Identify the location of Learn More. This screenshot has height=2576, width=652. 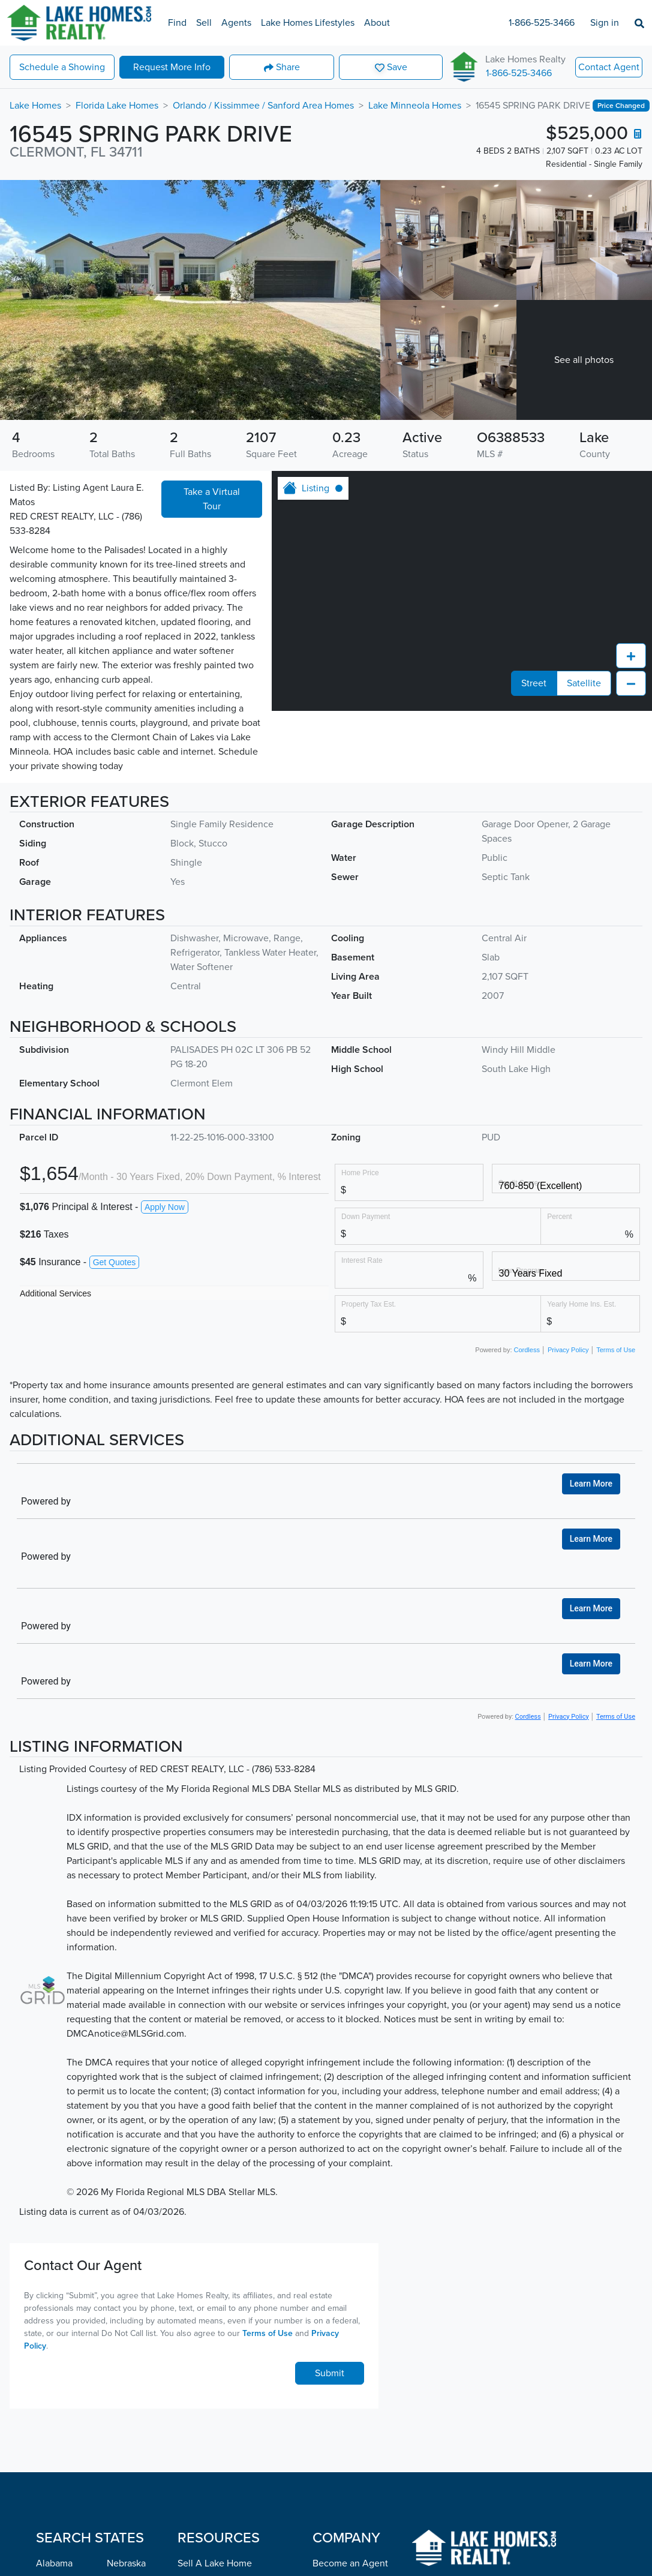
(591, 1483).